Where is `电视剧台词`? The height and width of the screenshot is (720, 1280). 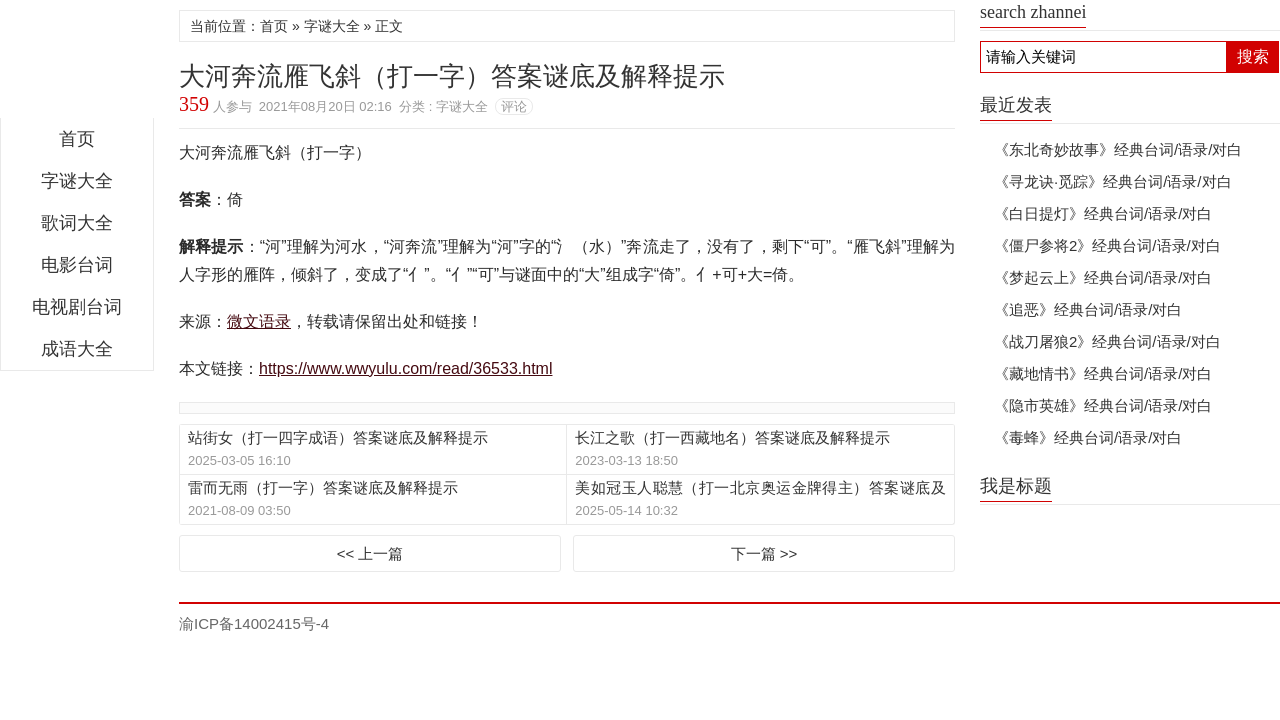
电视剧台词 is located at coordinates (77, 307).